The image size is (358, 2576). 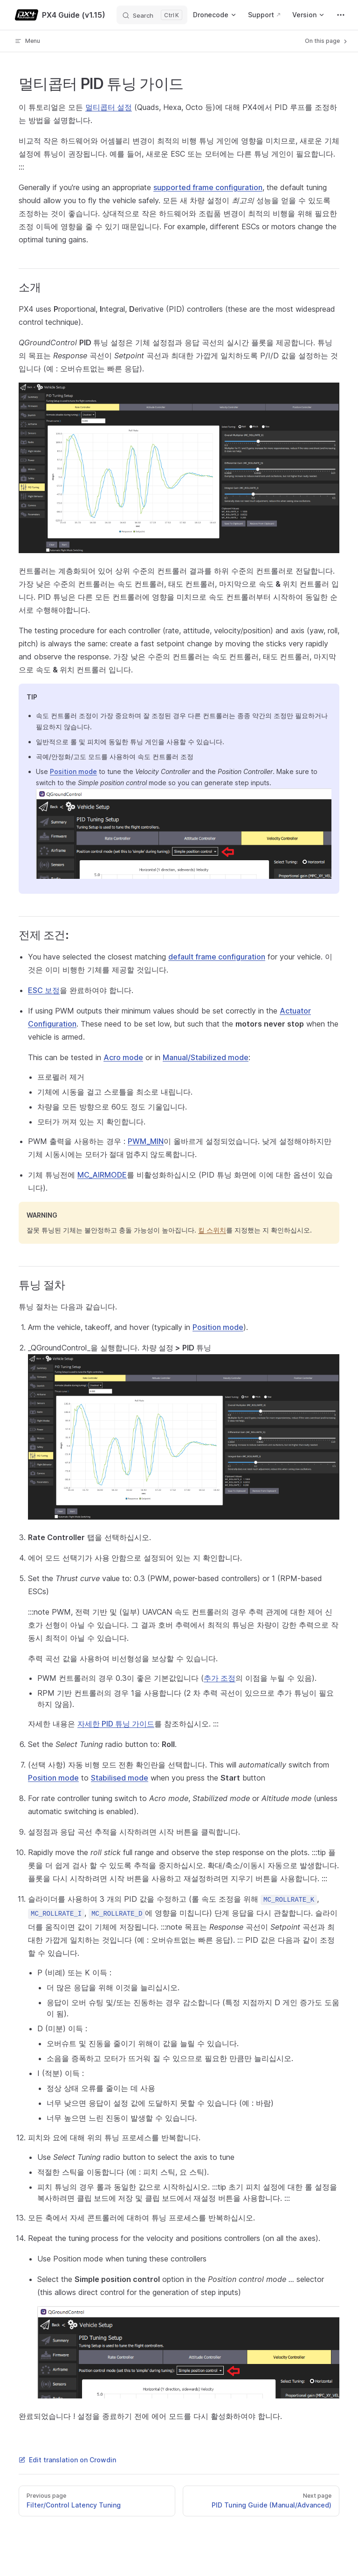 I want to click on Acro mode, so click(x=123, y=1057).